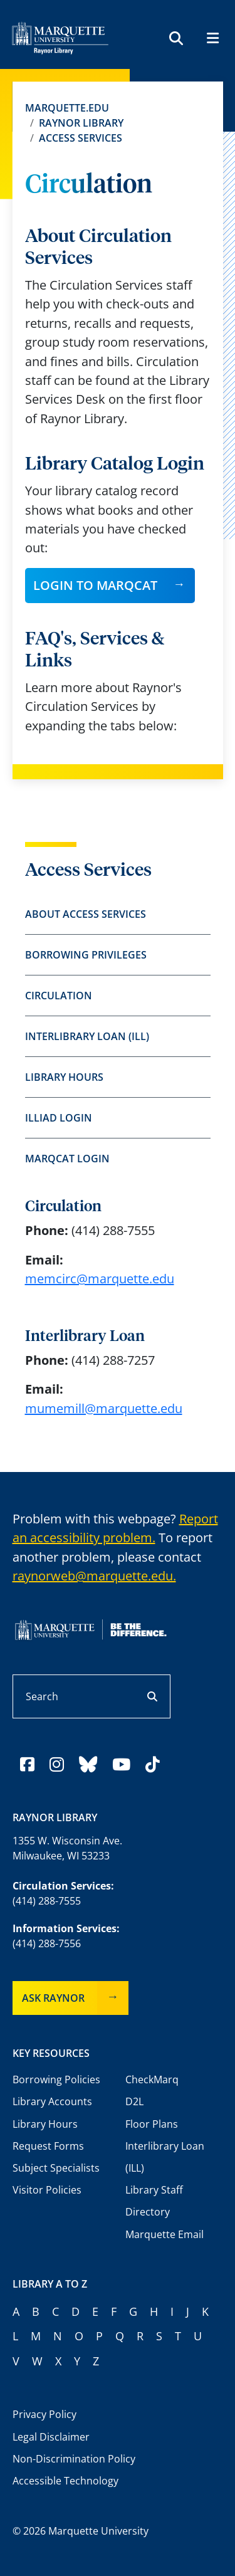 The height and width of the screenshot is (2576, 235). Describe the element at coordinates (86, 955) in the screenshot. I see `Borrowing Privileges` at that location.